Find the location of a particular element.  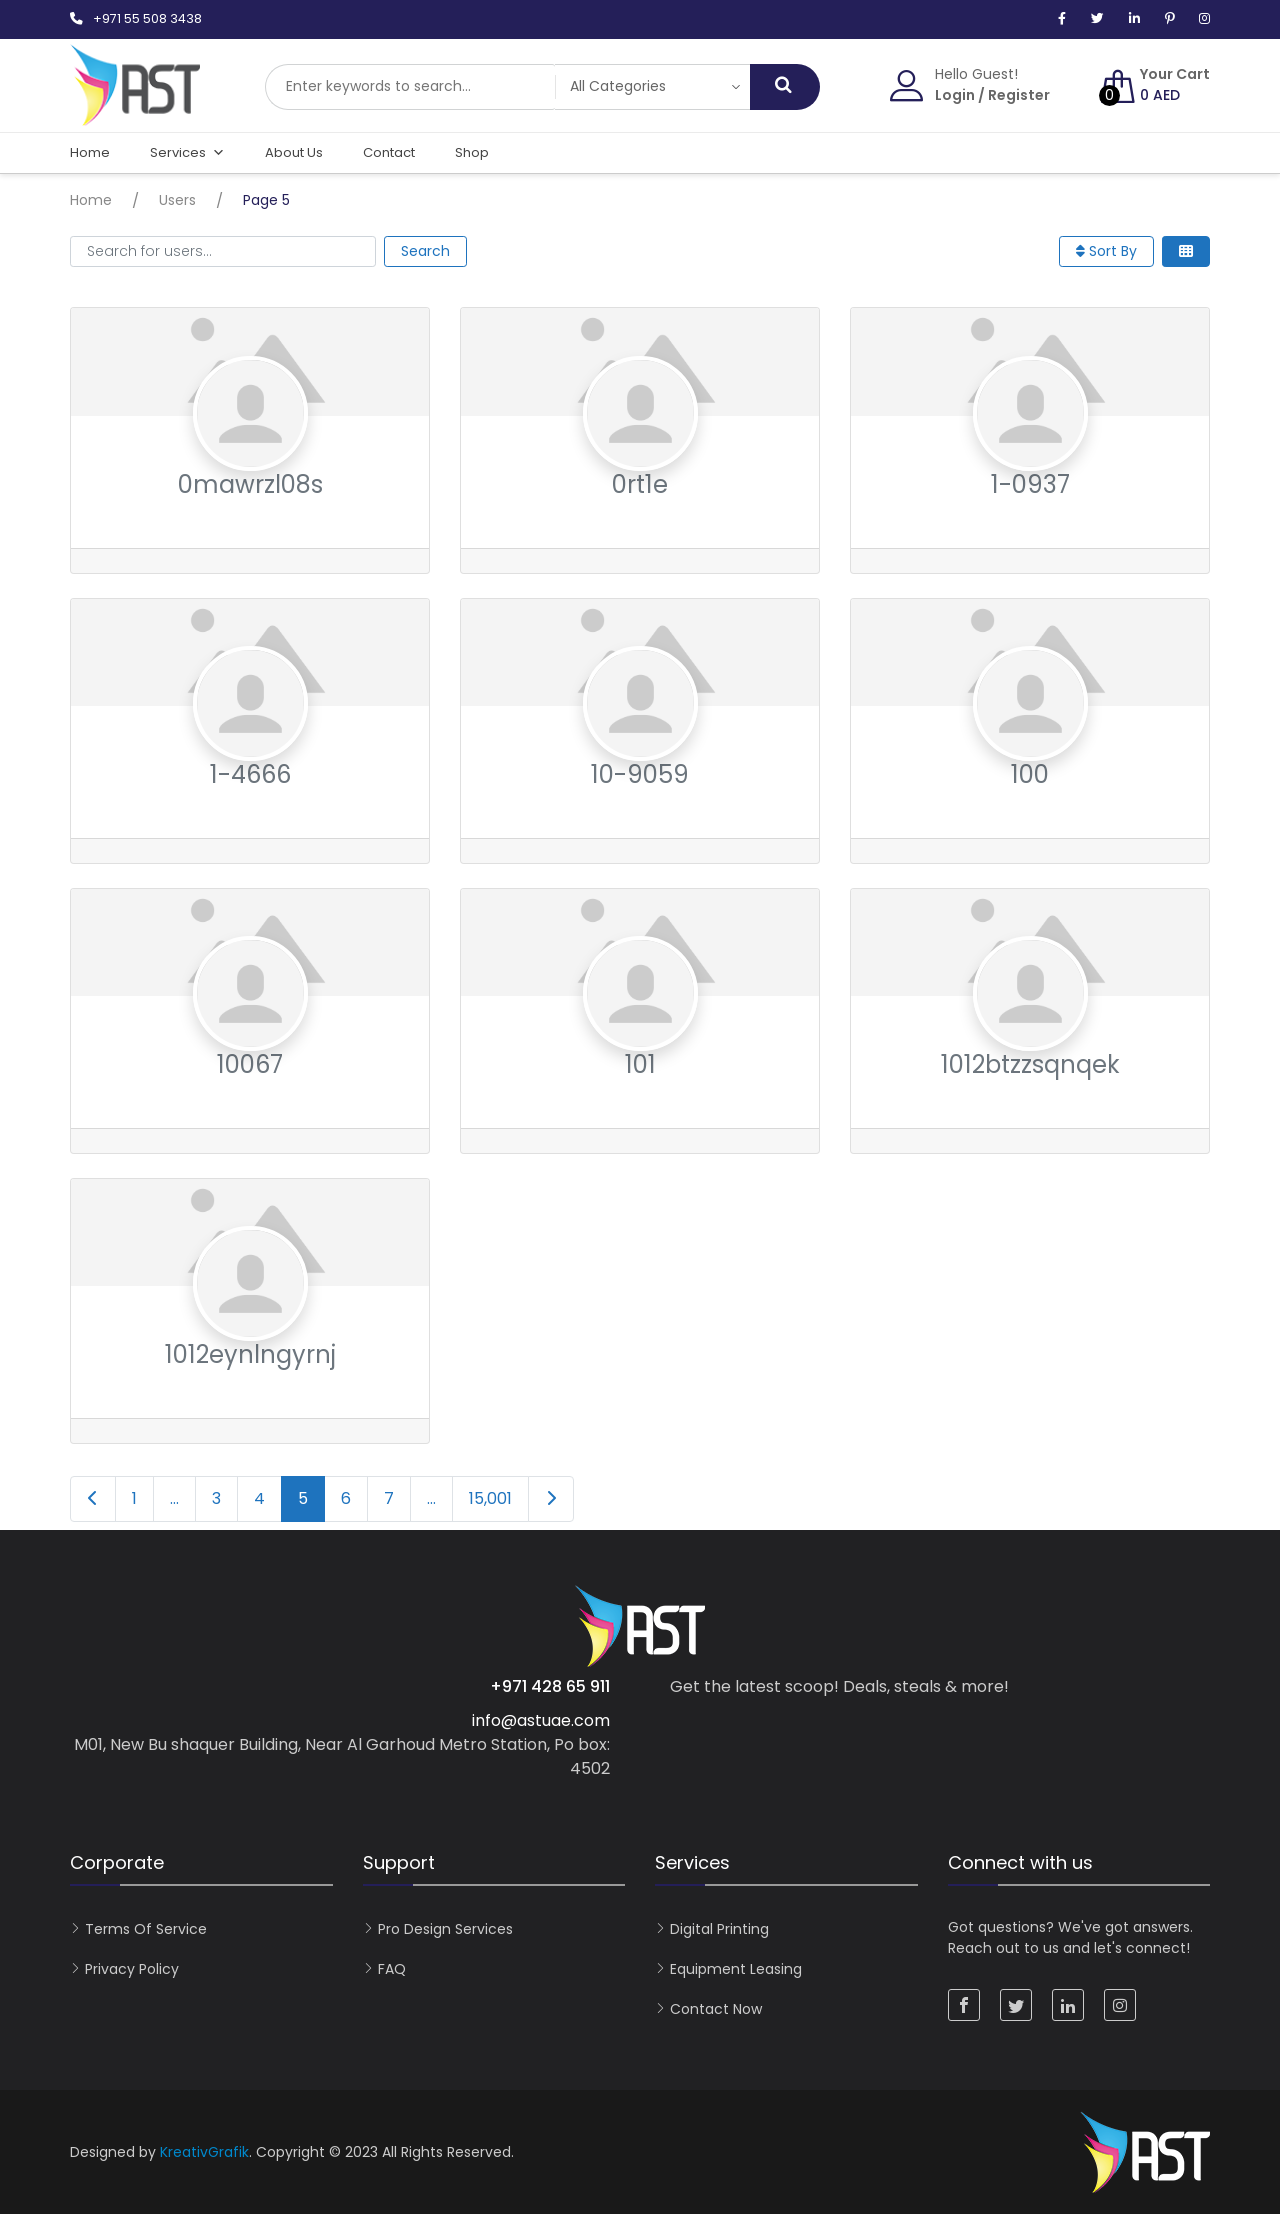

Equipment Leasing is located at coordinates (736, 1969).